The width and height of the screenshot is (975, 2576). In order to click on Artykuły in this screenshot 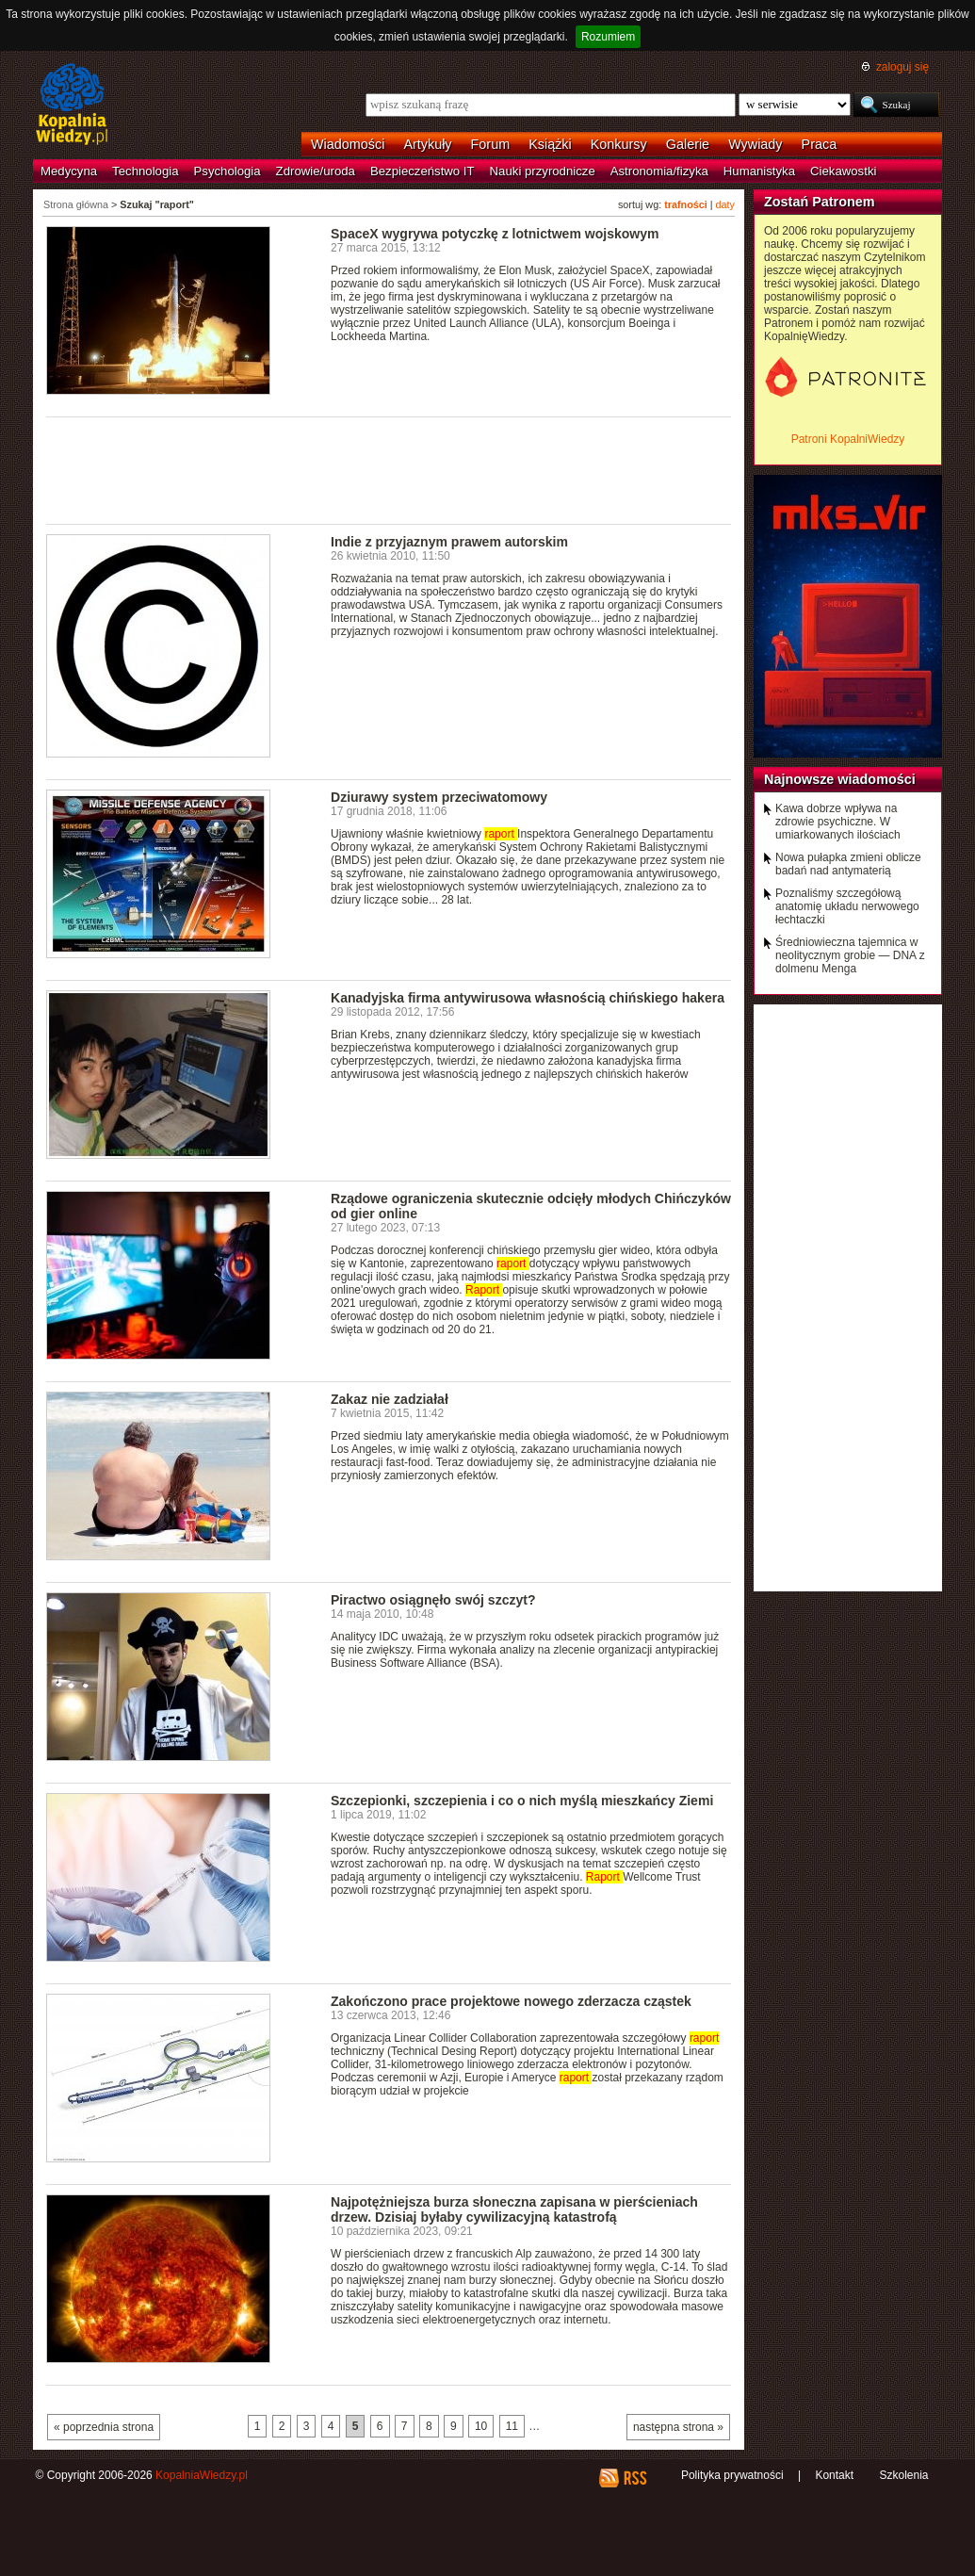, I will do `click(427, 144)`.